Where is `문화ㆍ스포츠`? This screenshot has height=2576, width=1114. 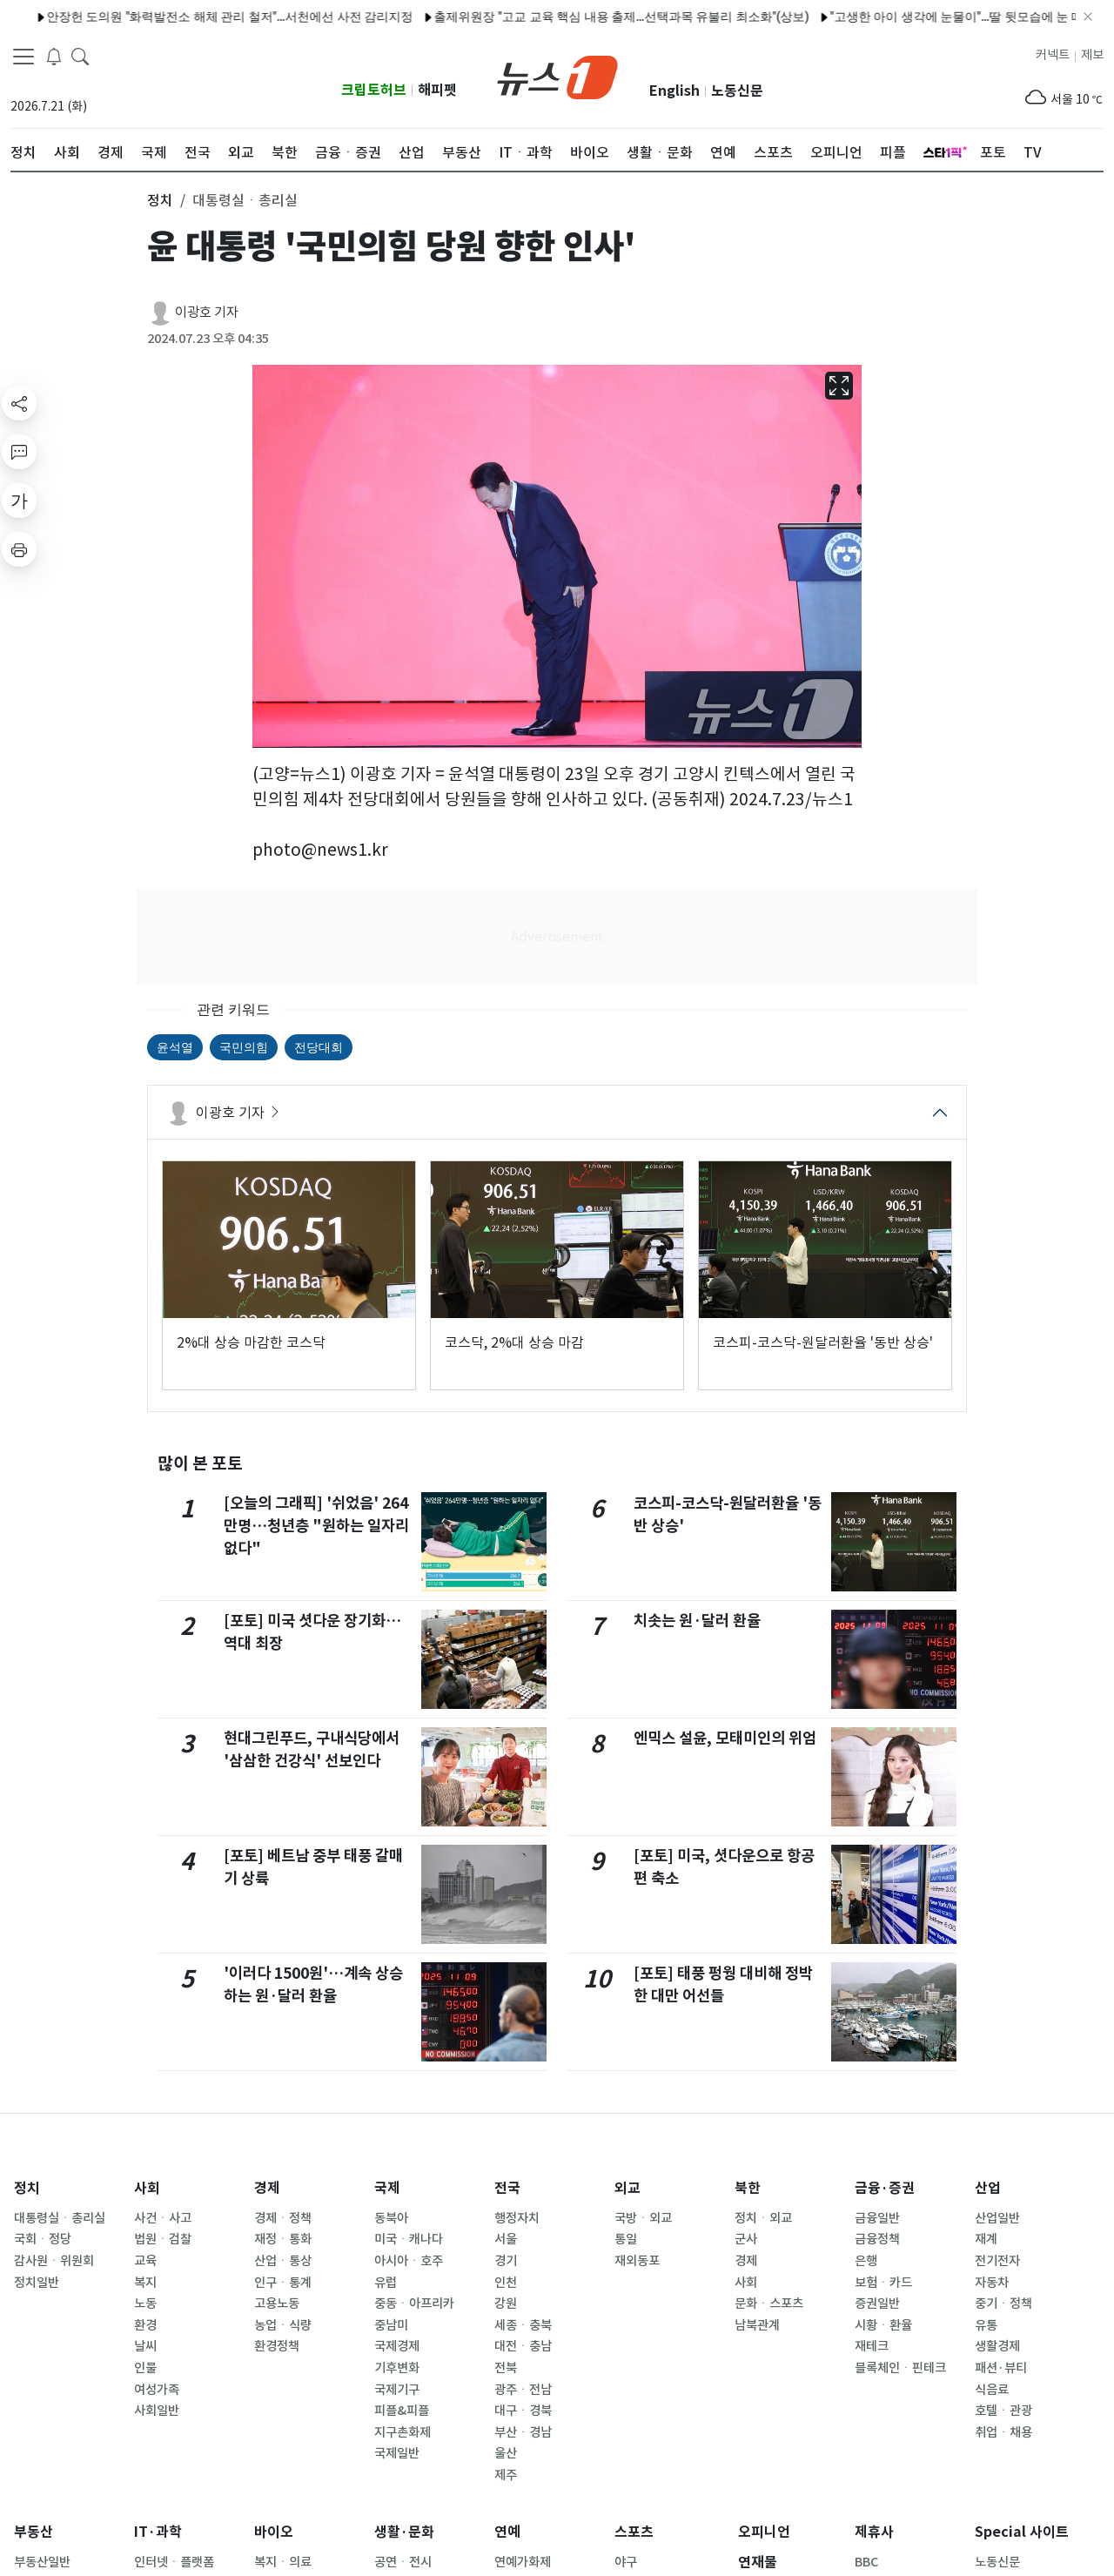
문화ㆍ스포츠 is located at coordinates (769, 2303).